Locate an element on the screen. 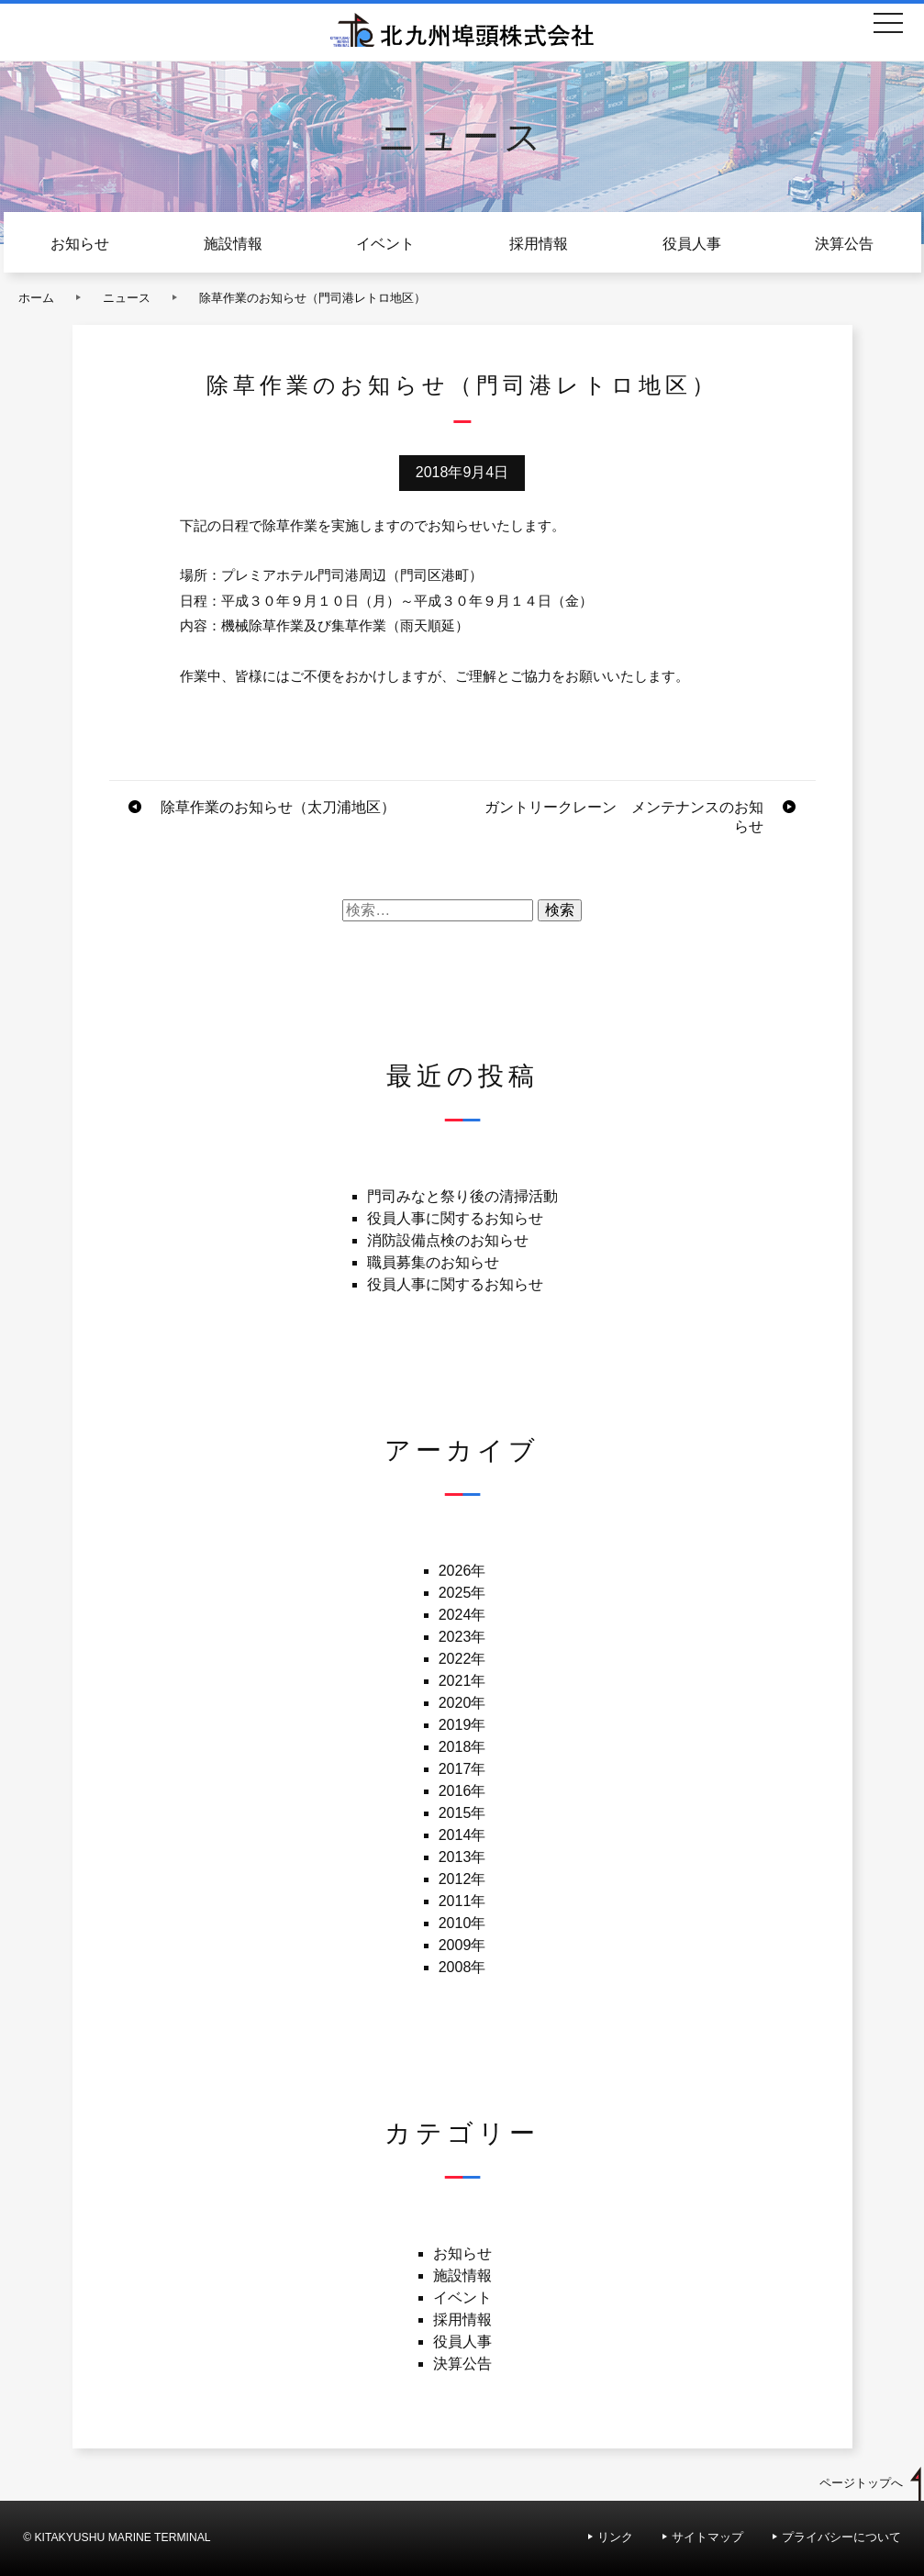 The width and height of the screenshot is (924, 2576). 2015年 is located at coordinates (462, 1813).